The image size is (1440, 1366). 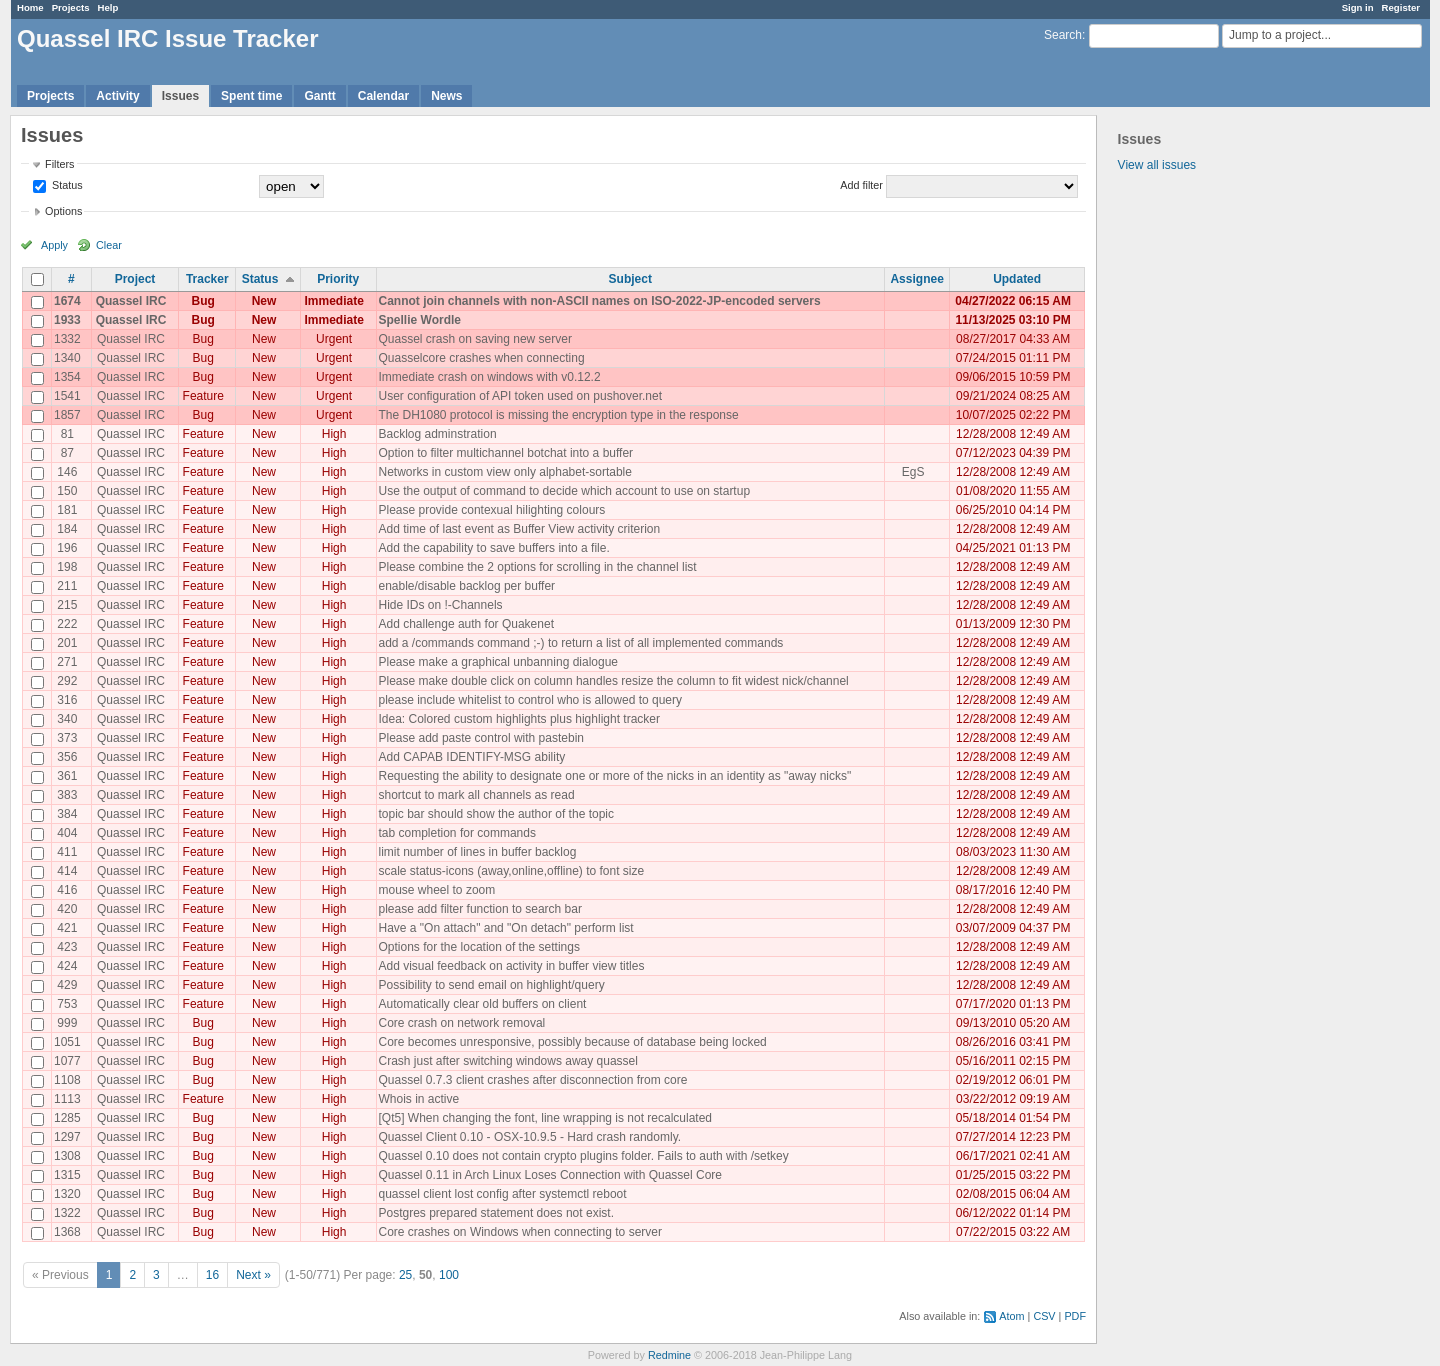 What do you see at coordinates (67, 1061) in the screenshot?
I see `1077` at bounding box center [67, 1061].